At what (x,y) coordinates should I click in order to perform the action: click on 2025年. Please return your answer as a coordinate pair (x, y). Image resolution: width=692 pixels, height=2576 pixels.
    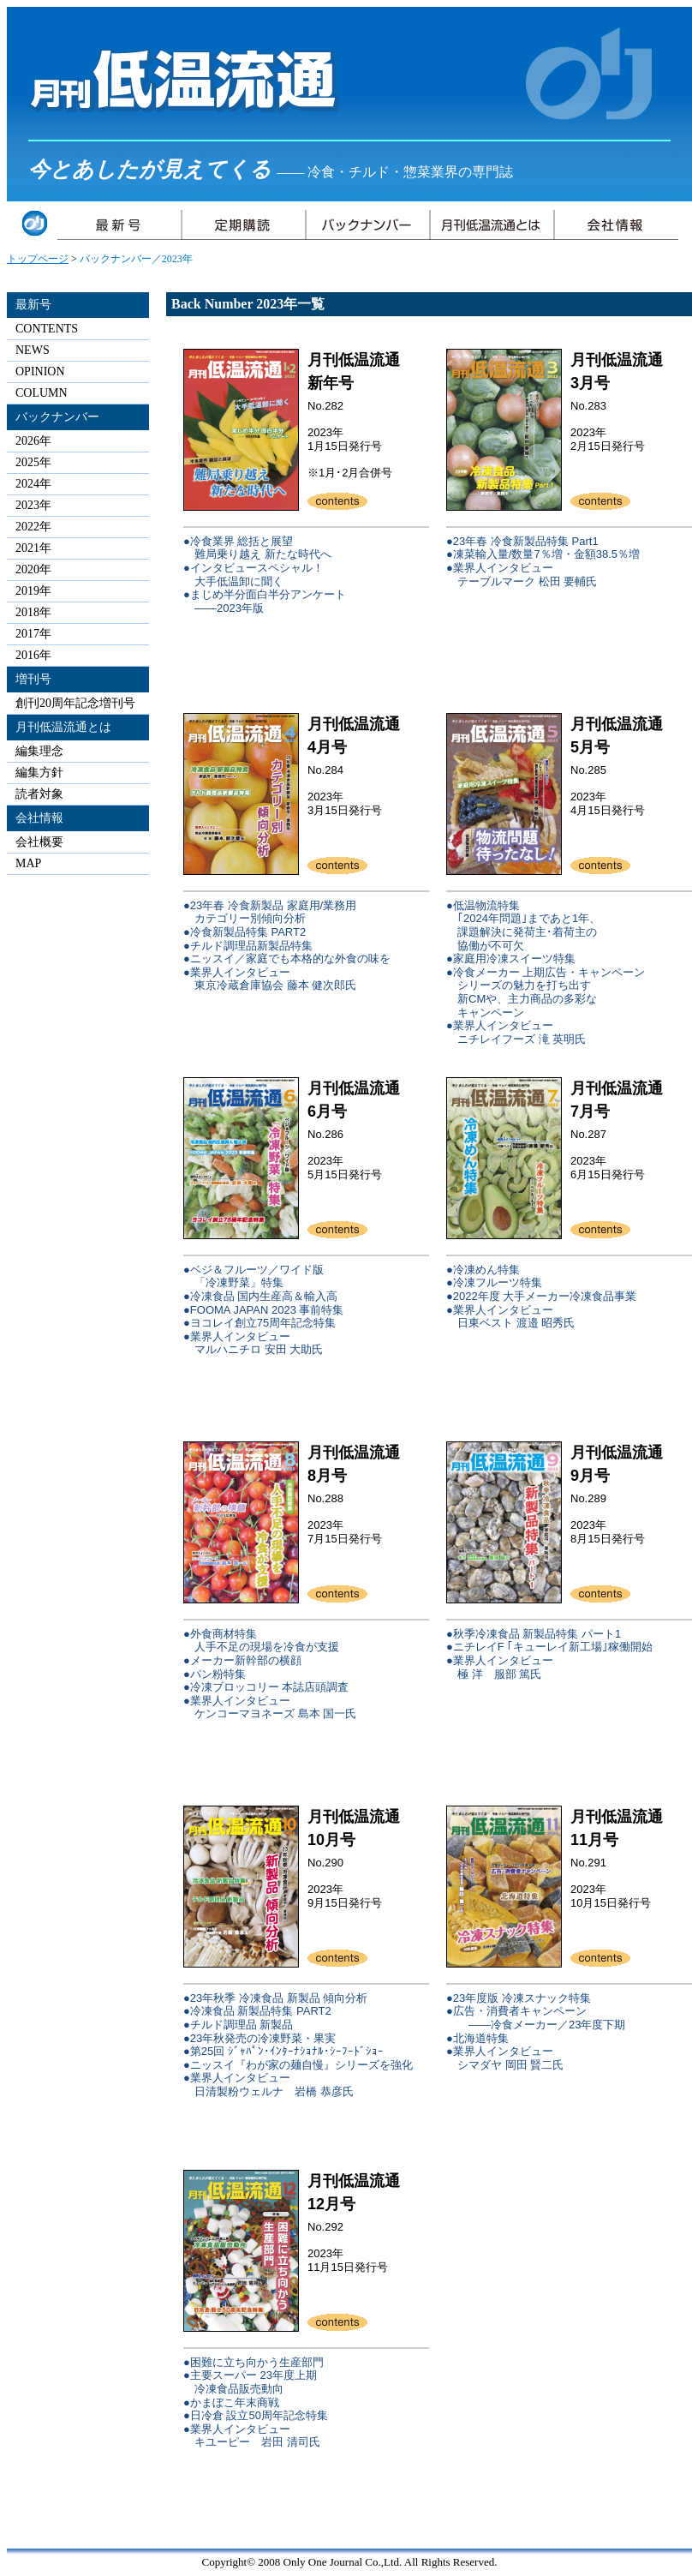
    Looking at the image, I should click on (33, 462).